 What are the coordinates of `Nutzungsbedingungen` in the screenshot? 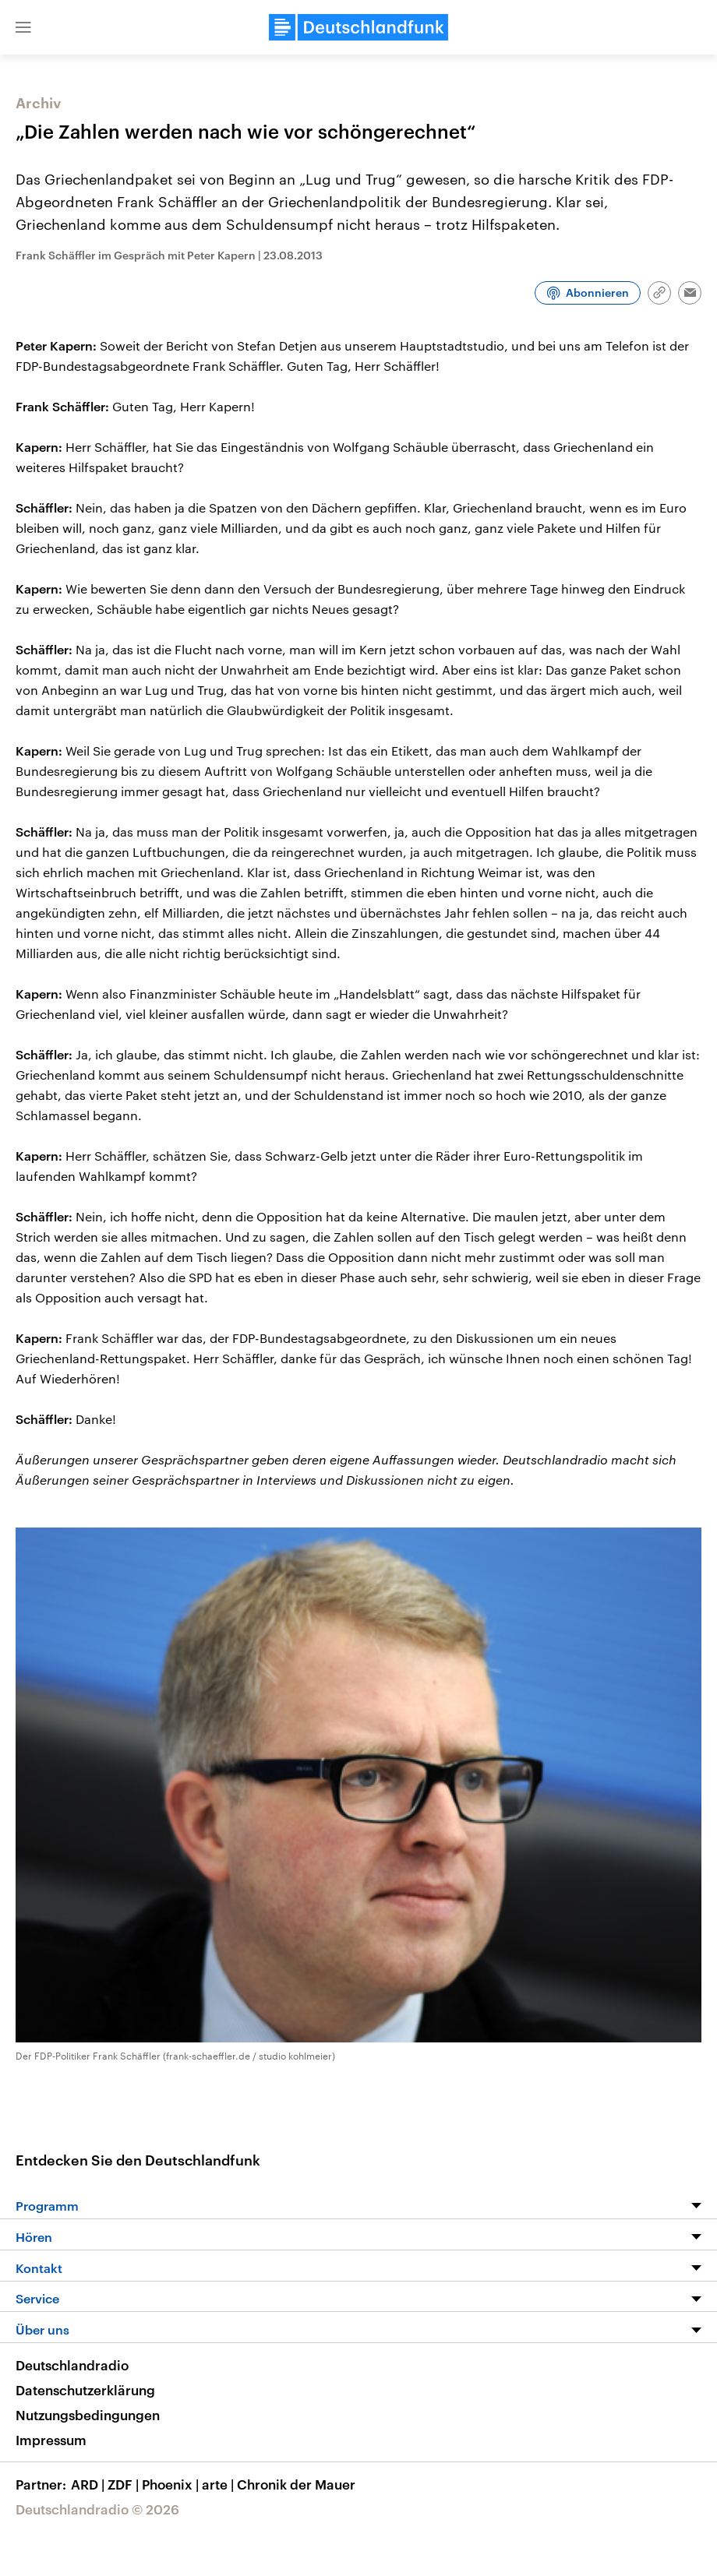 It's located at (88, 2415).